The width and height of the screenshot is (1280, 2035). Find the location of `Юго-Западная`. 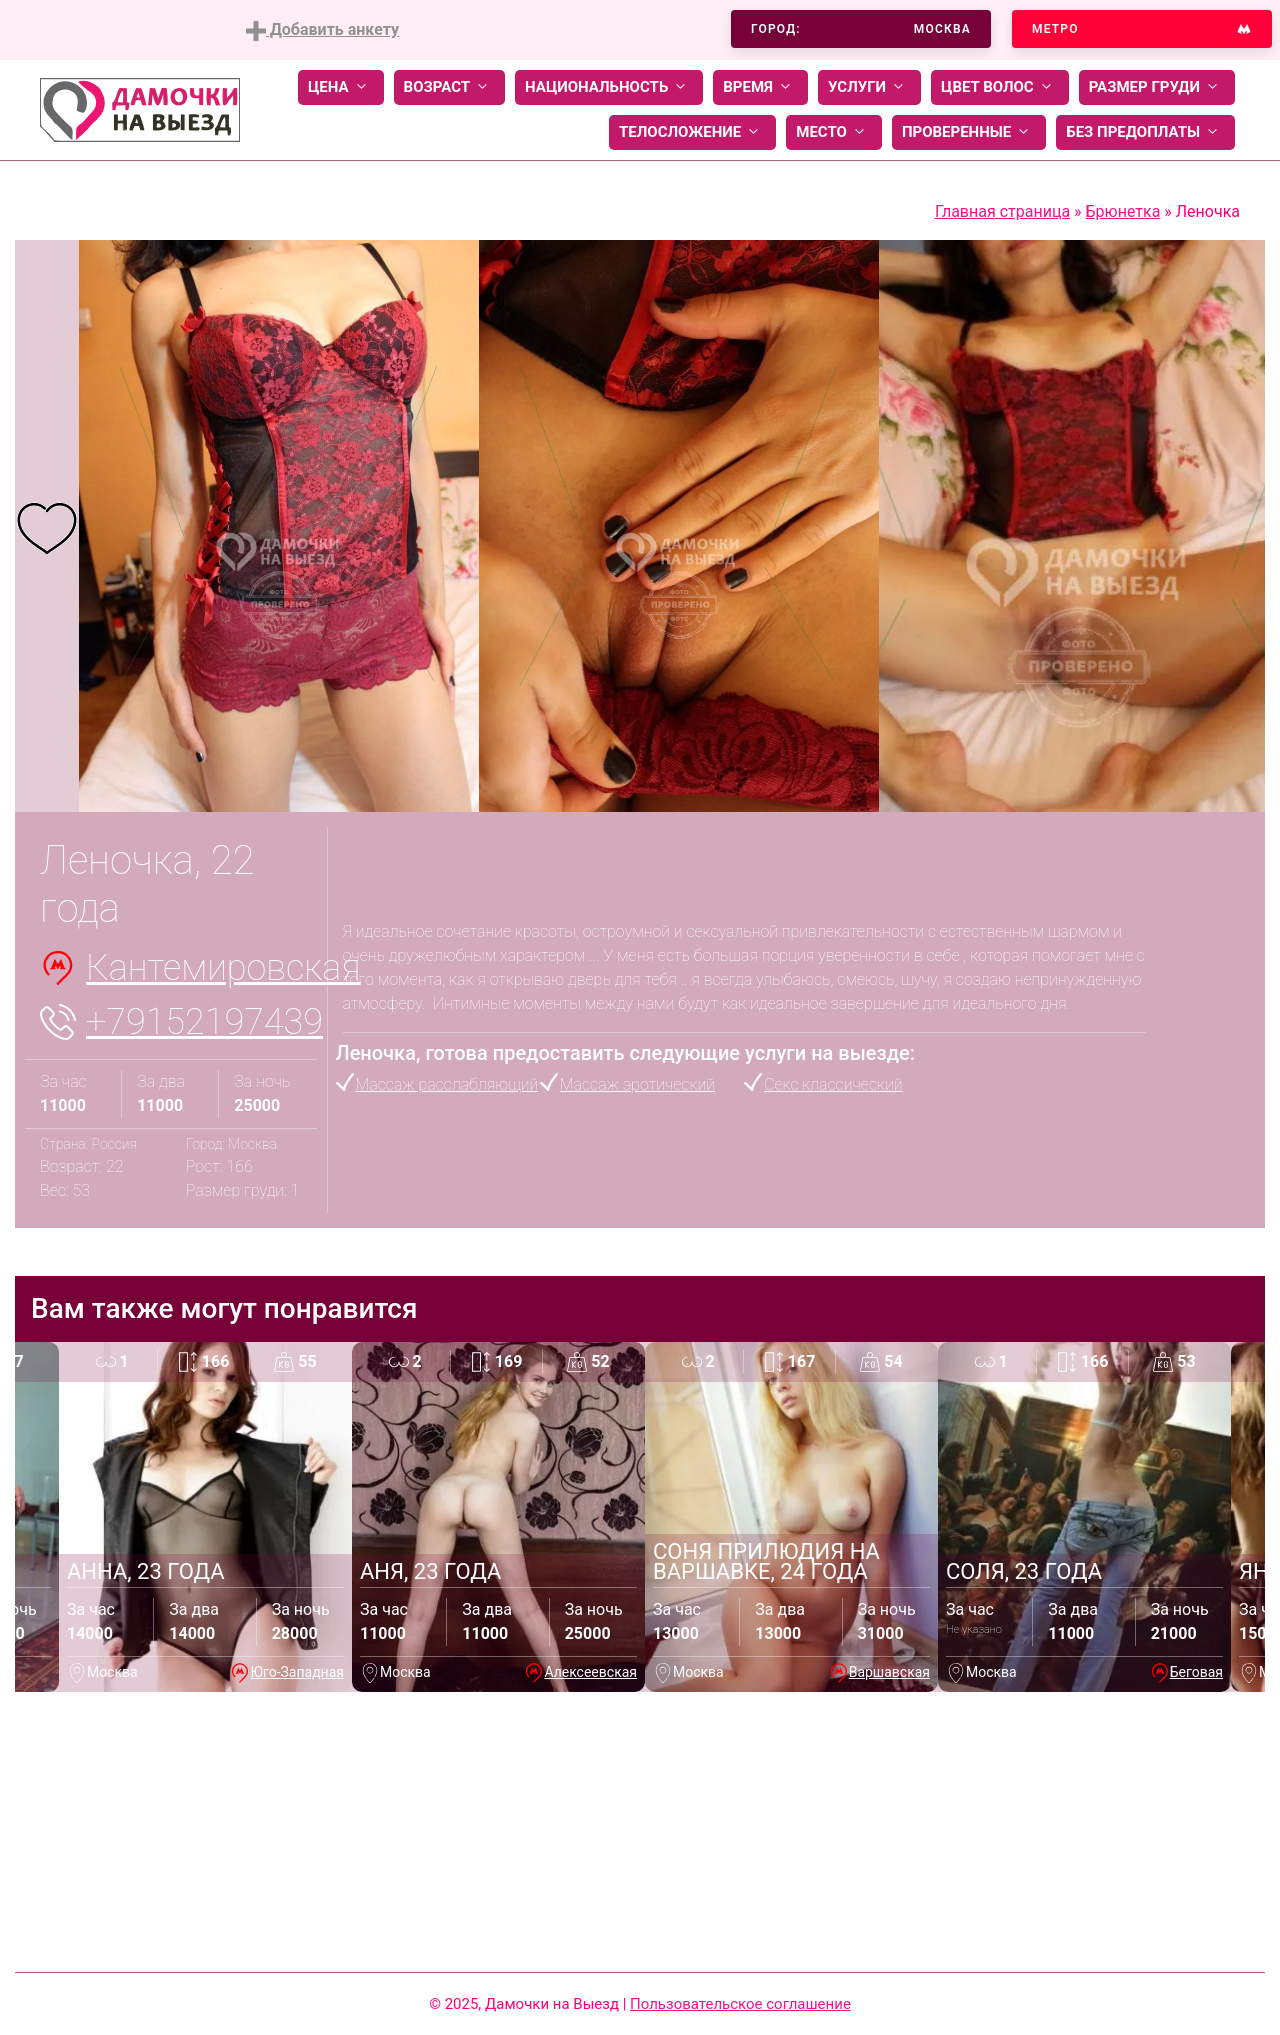

Юго-Западная is located at coordinates (297, 1672).